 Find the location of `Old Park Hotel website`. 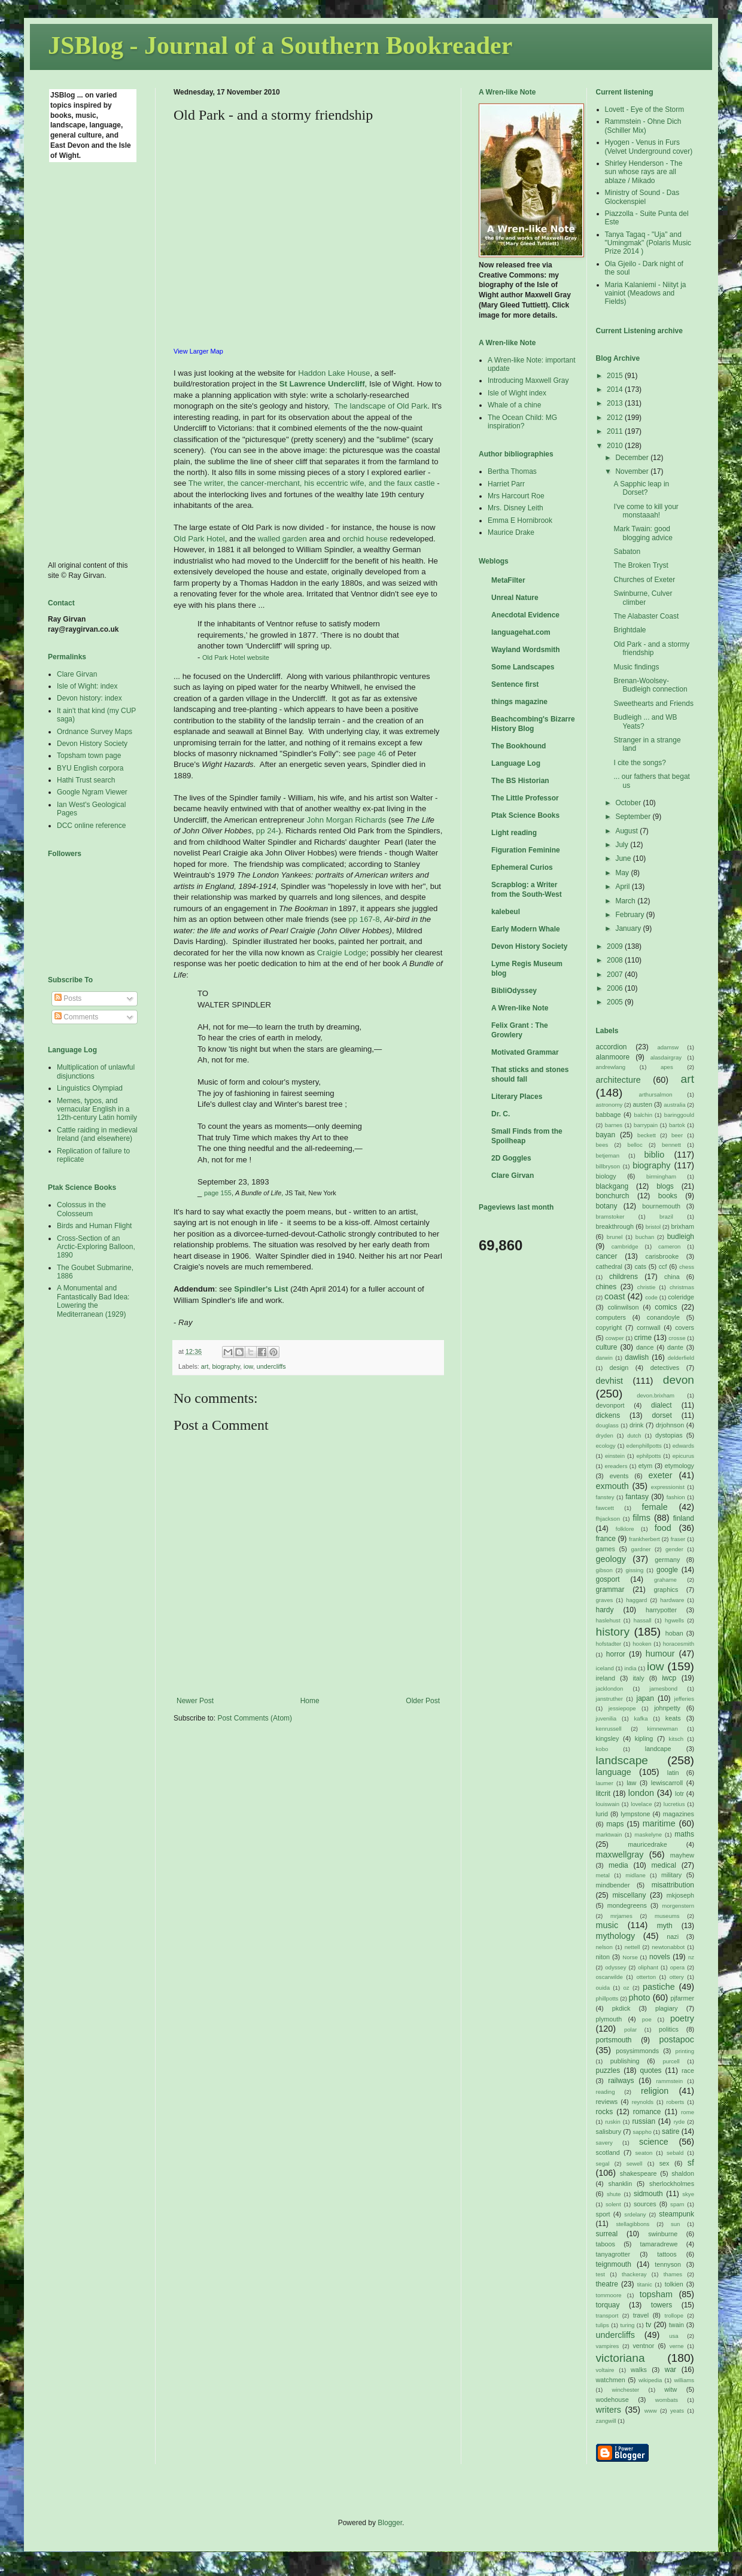

Old Park Hotel website is located at coordinates (235, 657).